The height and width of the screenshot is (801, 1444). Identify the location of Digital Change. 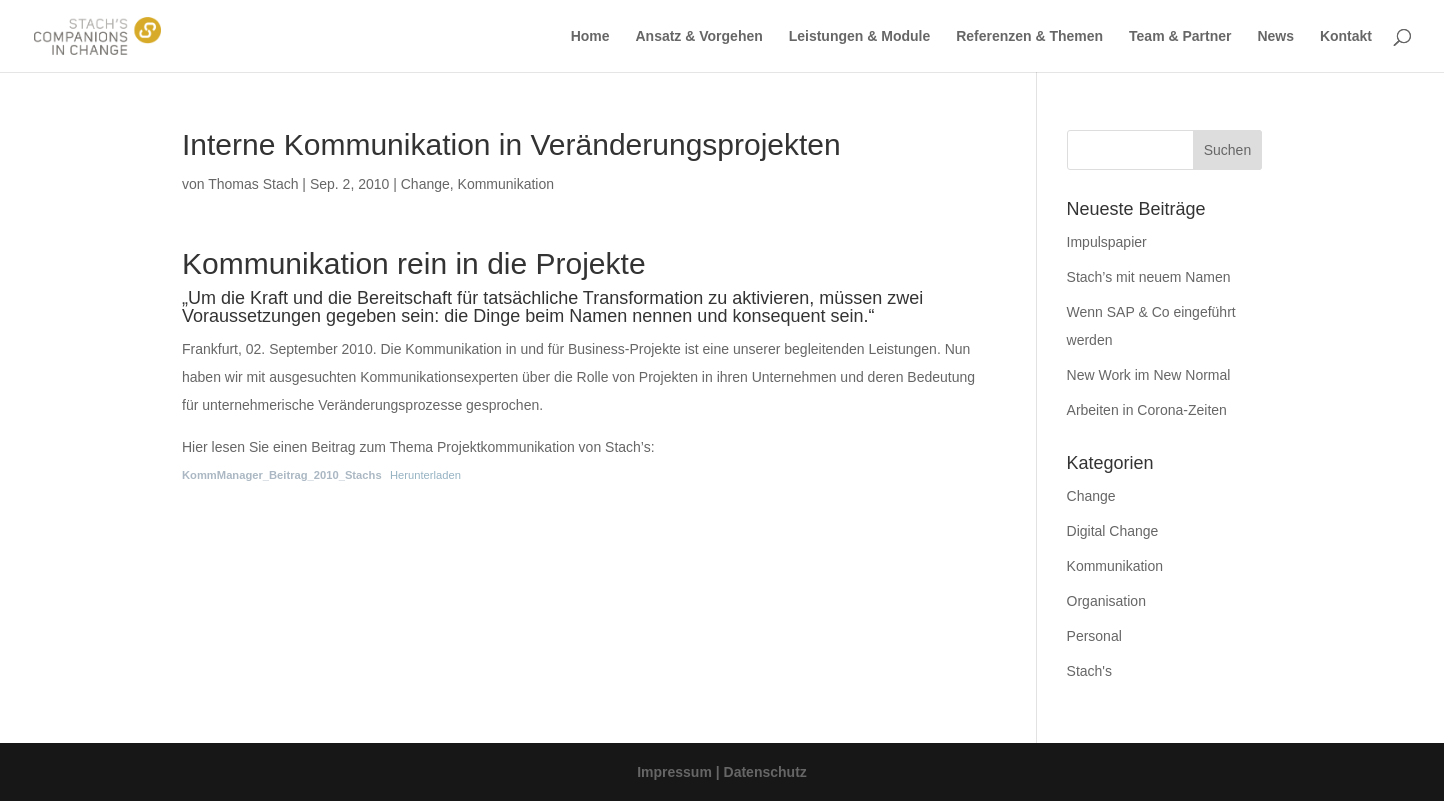
(1113, 531).